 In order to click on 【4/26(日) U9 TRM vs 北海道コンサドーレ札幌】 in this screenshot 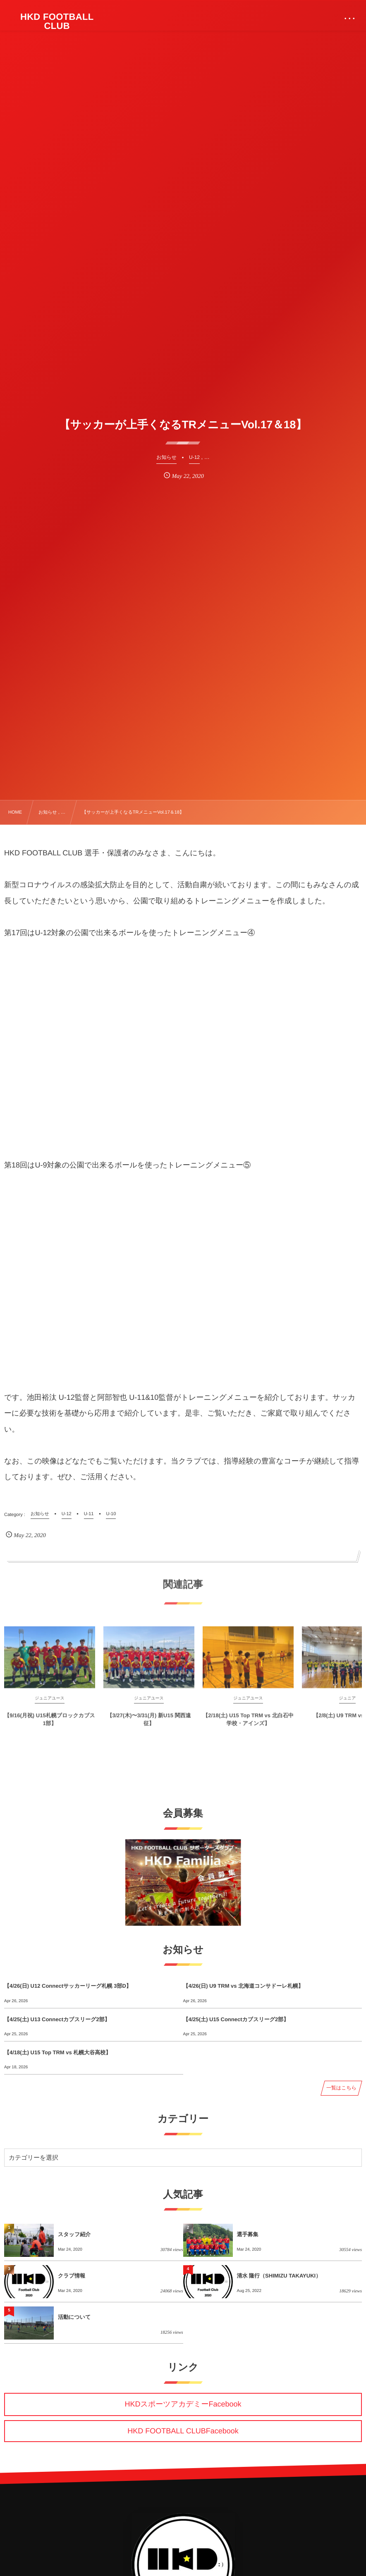, I will do `click(243, 1986)`.